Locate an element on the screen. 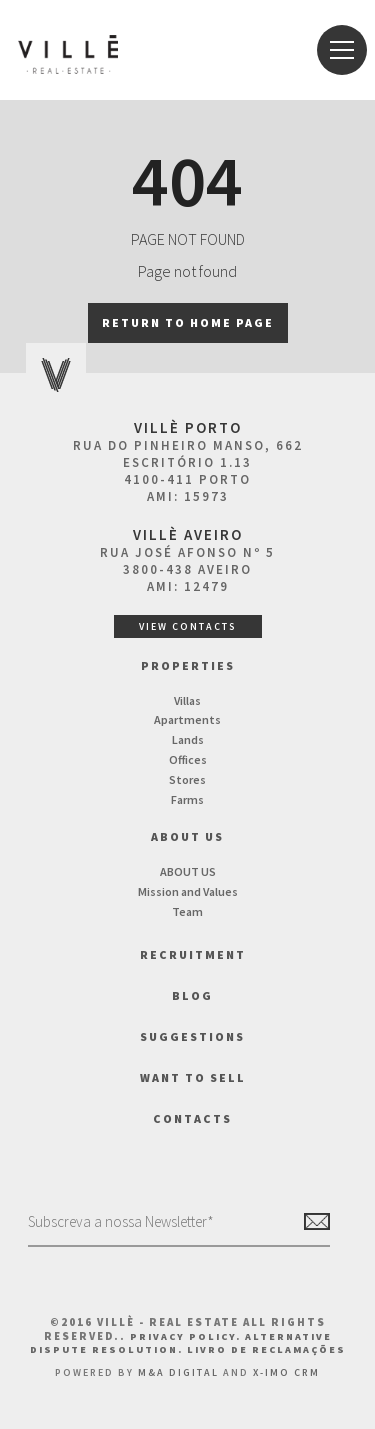 This screenshot has width=375, height=1429. Livro de Reclamações is located at coordinates (266, 1349).